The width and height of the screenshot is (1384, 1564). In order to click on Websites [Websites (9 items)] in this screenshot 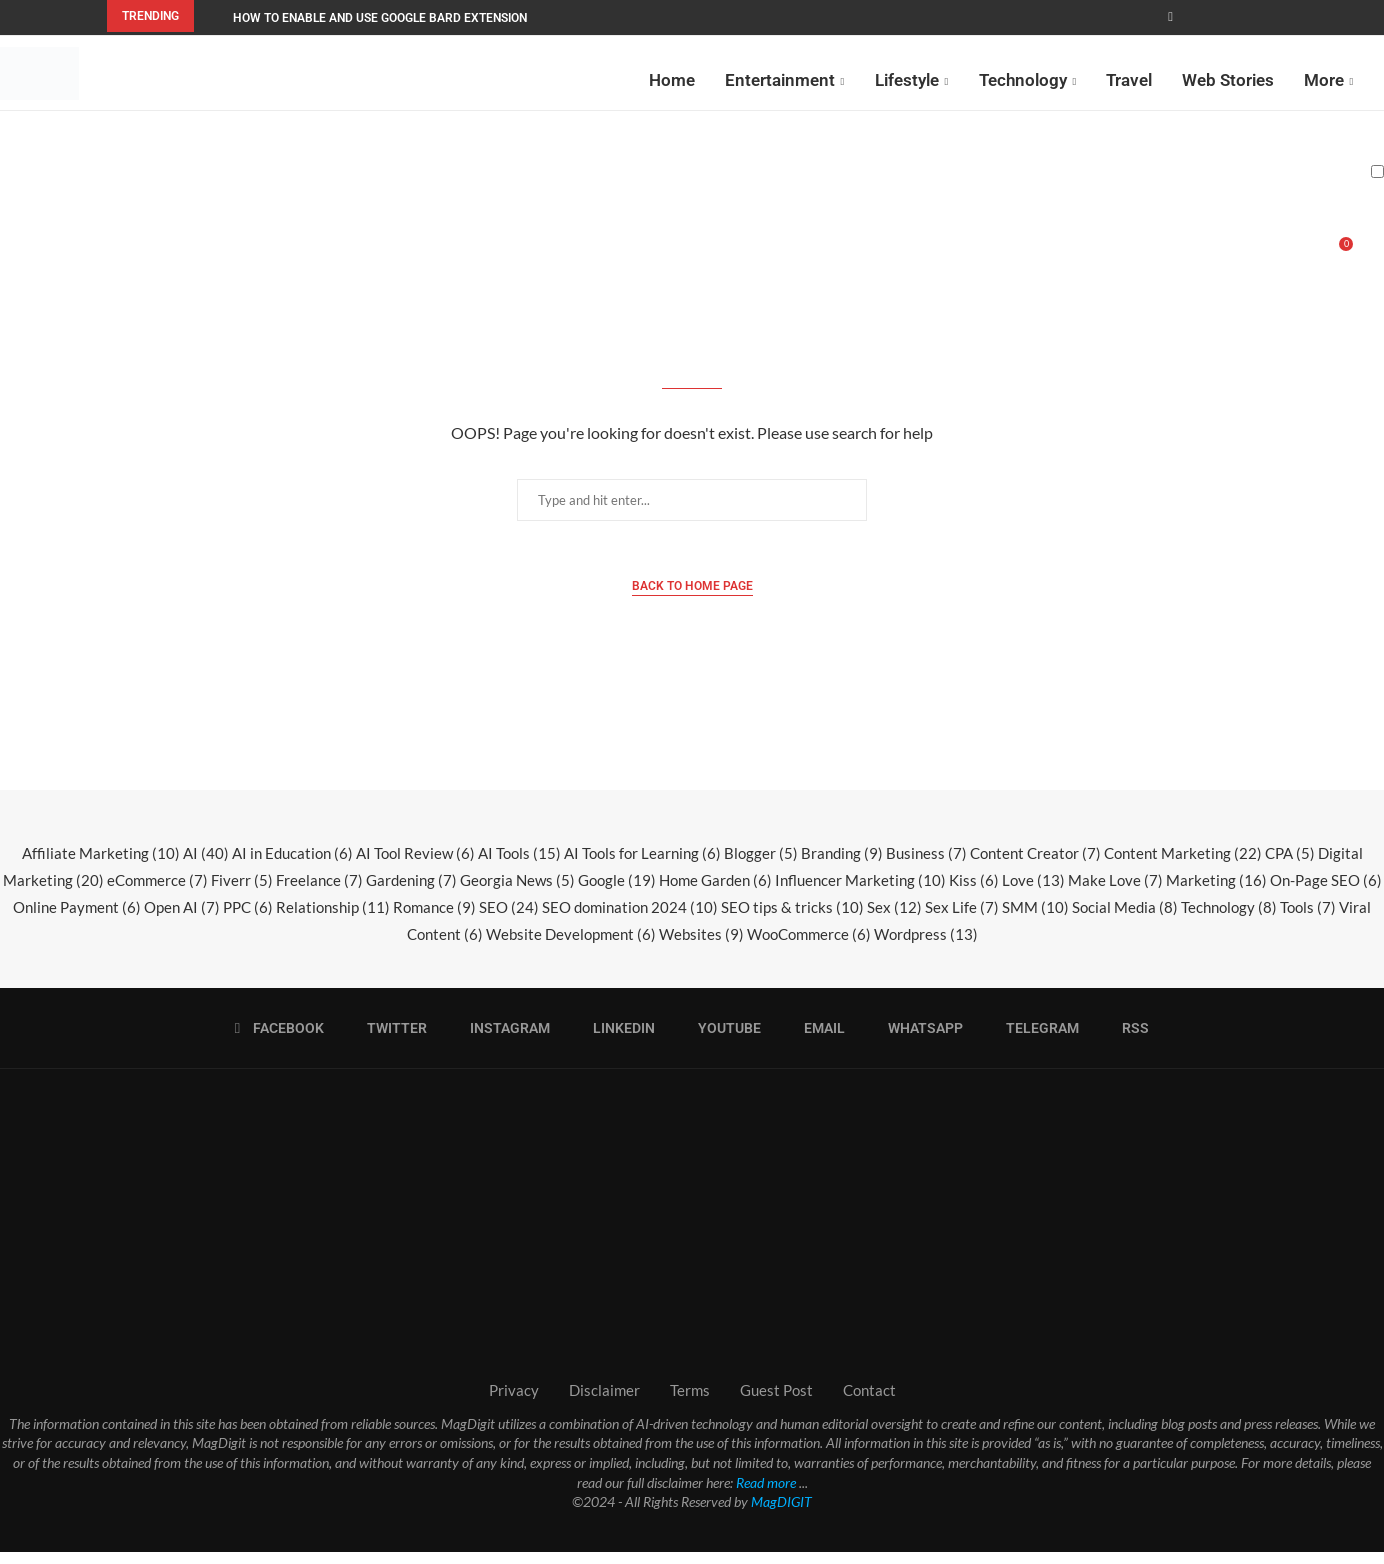, I will do `click(701, 946)`.